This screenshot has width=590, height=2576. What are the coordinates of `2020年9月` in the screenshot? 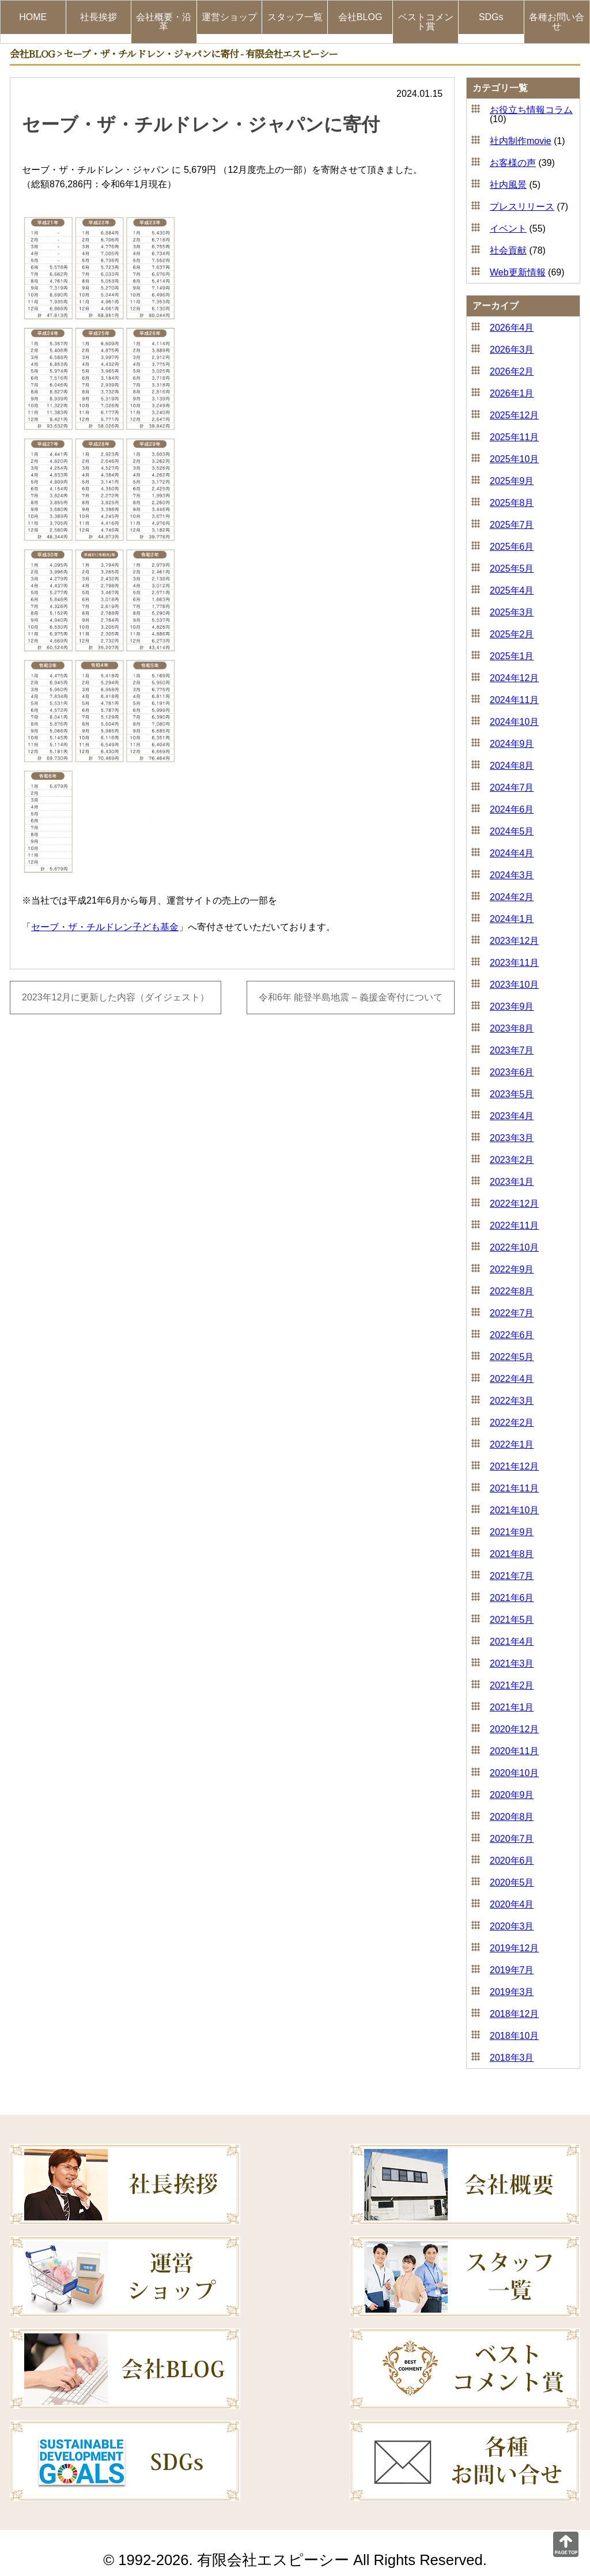 It's located at (512, 1795).